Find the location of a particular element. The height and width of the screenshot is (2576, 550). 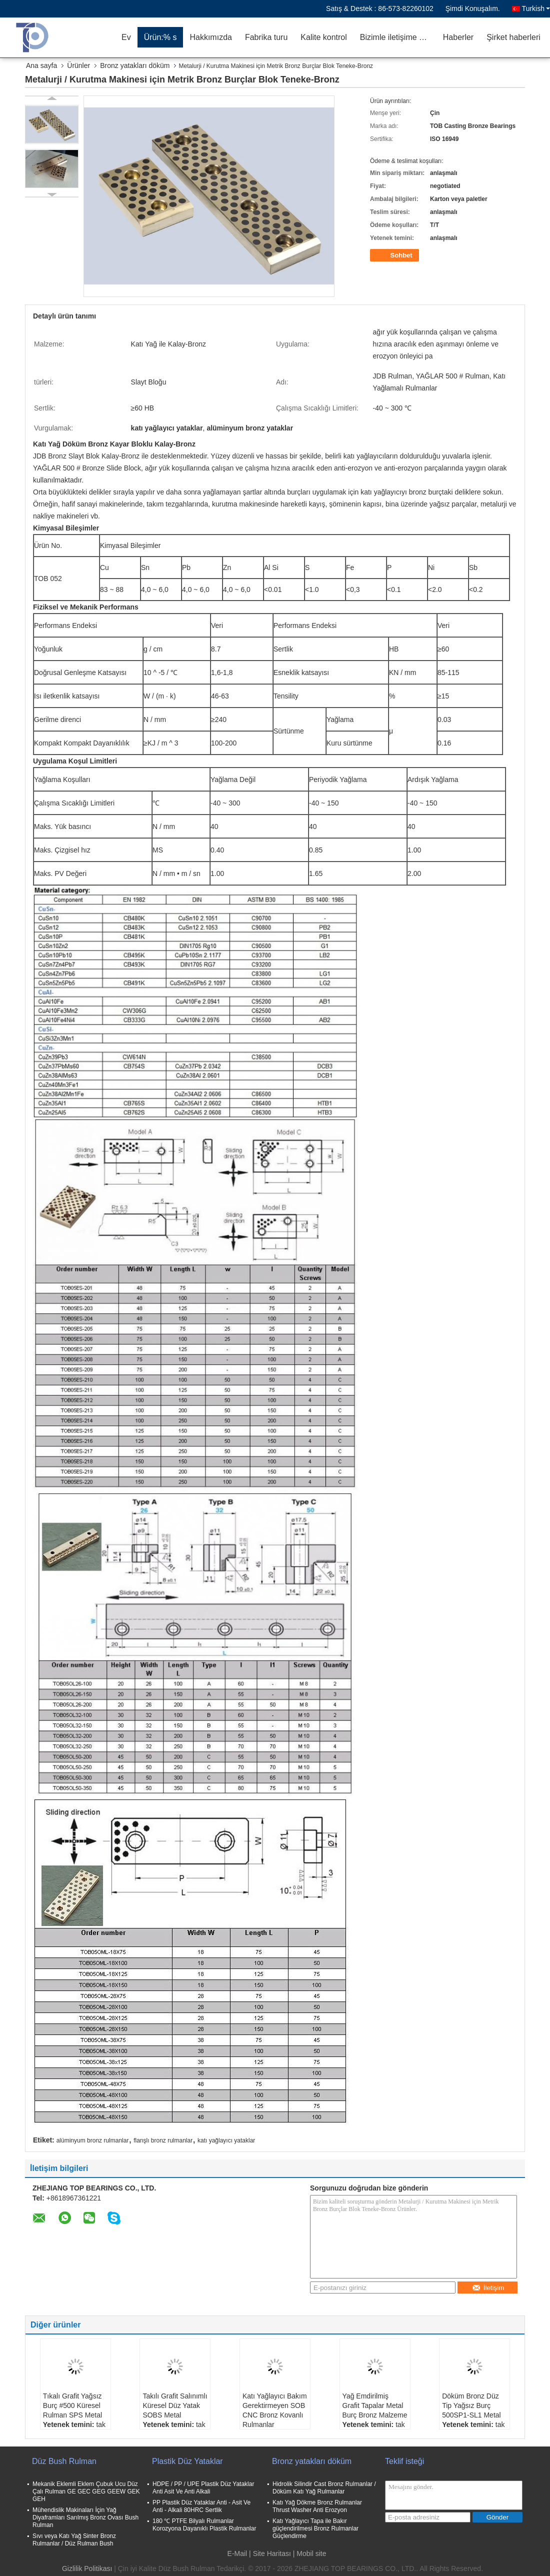

Düz Bush Rulman is located at coordinates (64, 2461).